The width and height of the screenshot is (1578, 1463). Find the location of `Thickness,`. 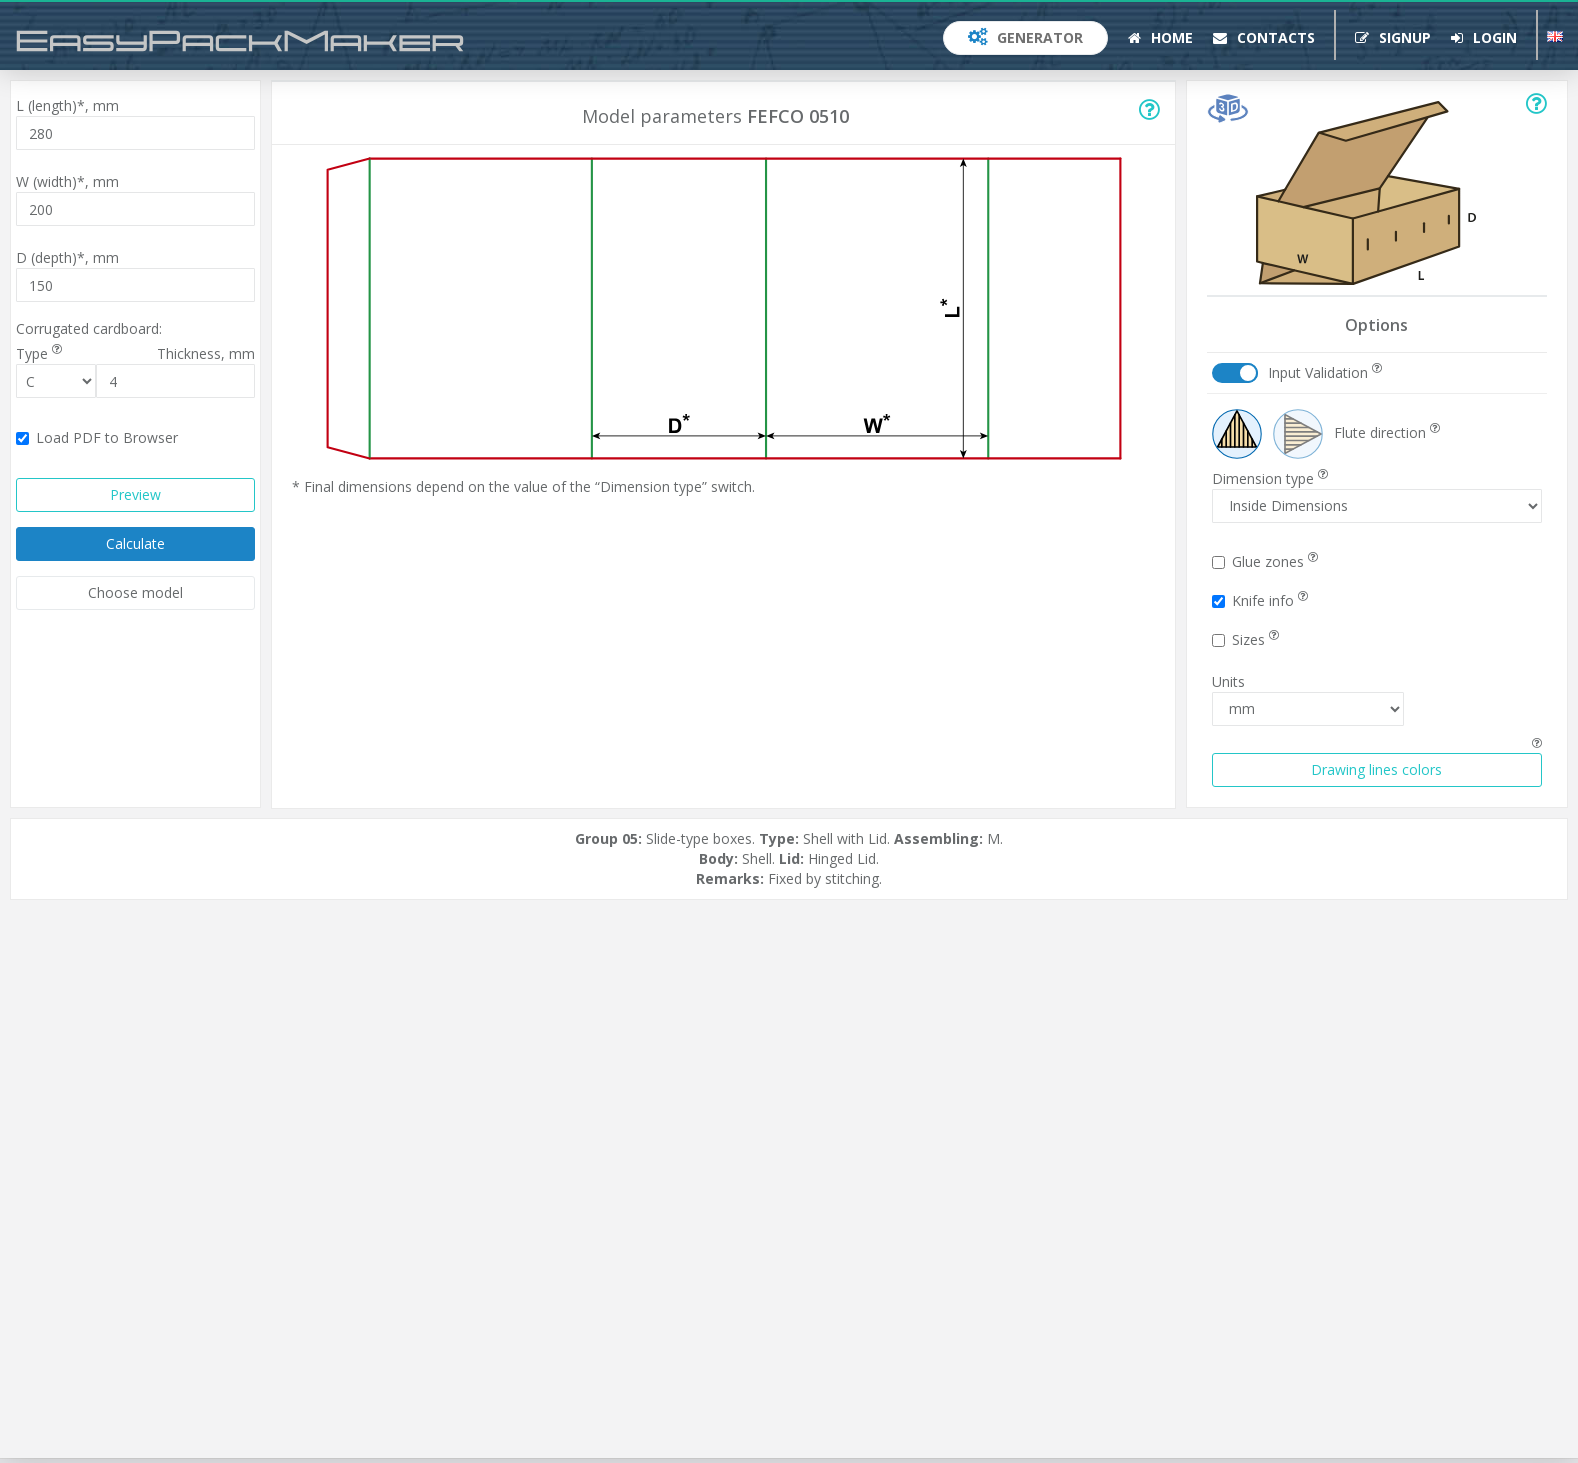

Thickness, is located at coordinates (206, 353).